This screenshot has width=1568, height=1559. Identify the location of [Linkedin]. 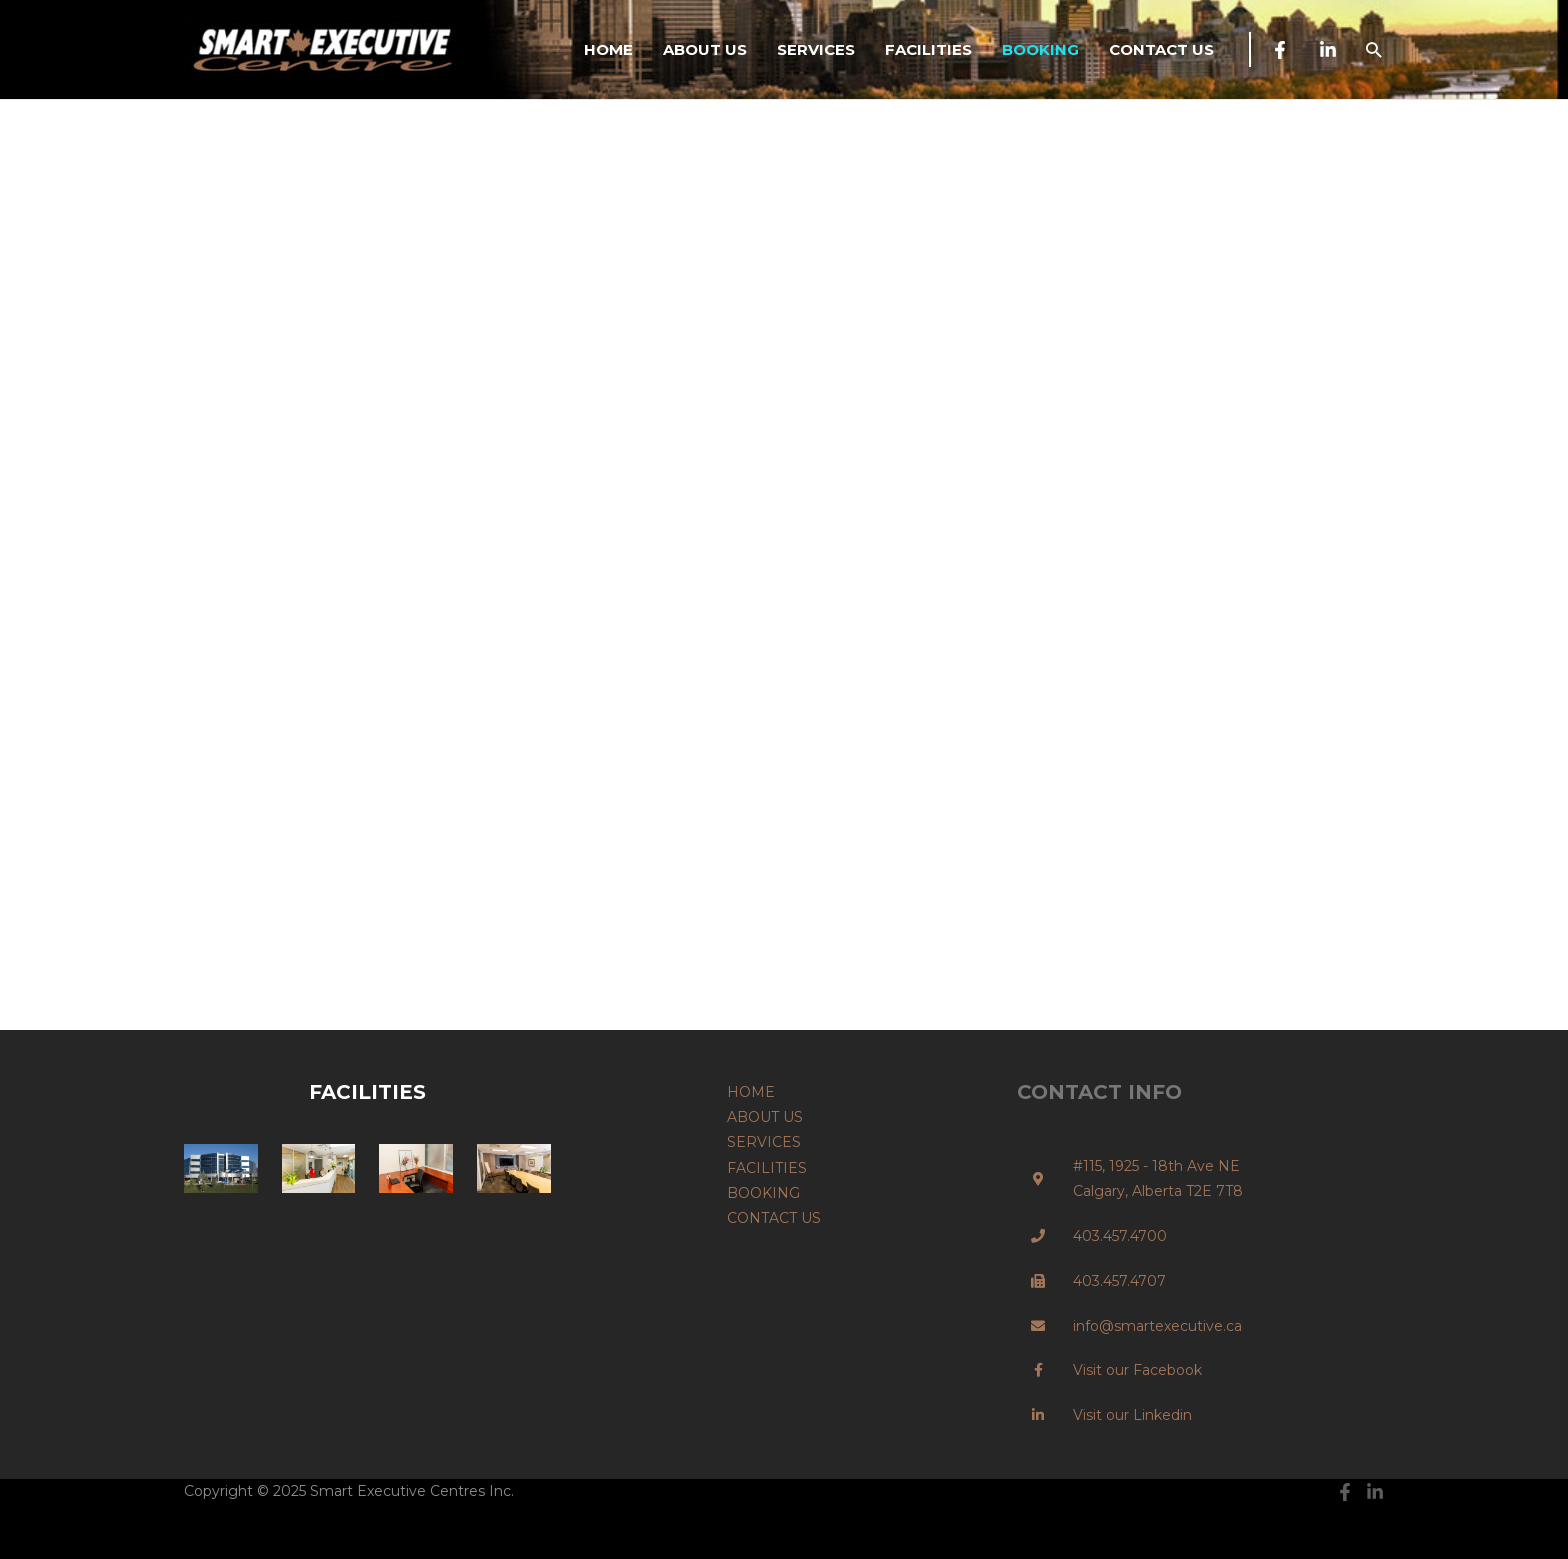
(1328, 50).